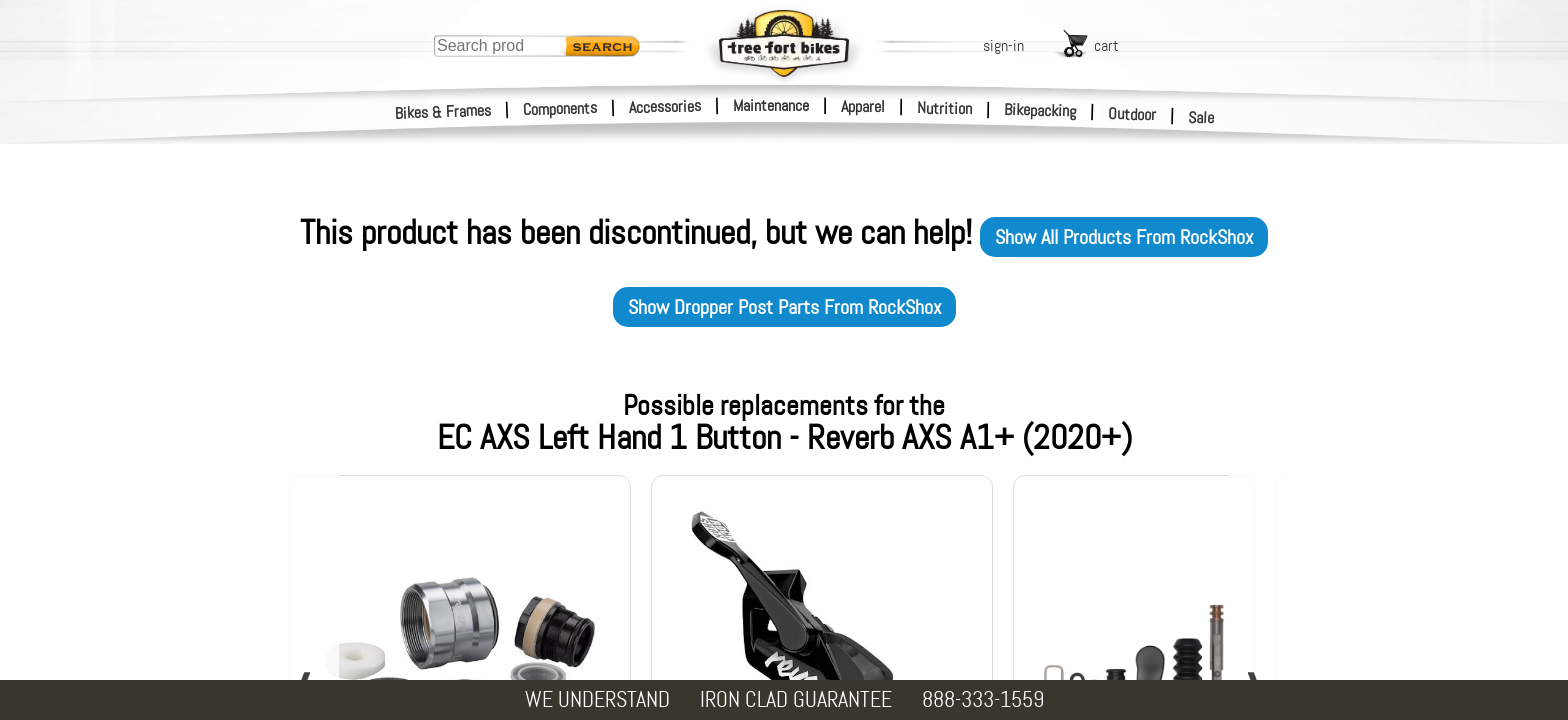  I want to click on Components, so click(560, 108).